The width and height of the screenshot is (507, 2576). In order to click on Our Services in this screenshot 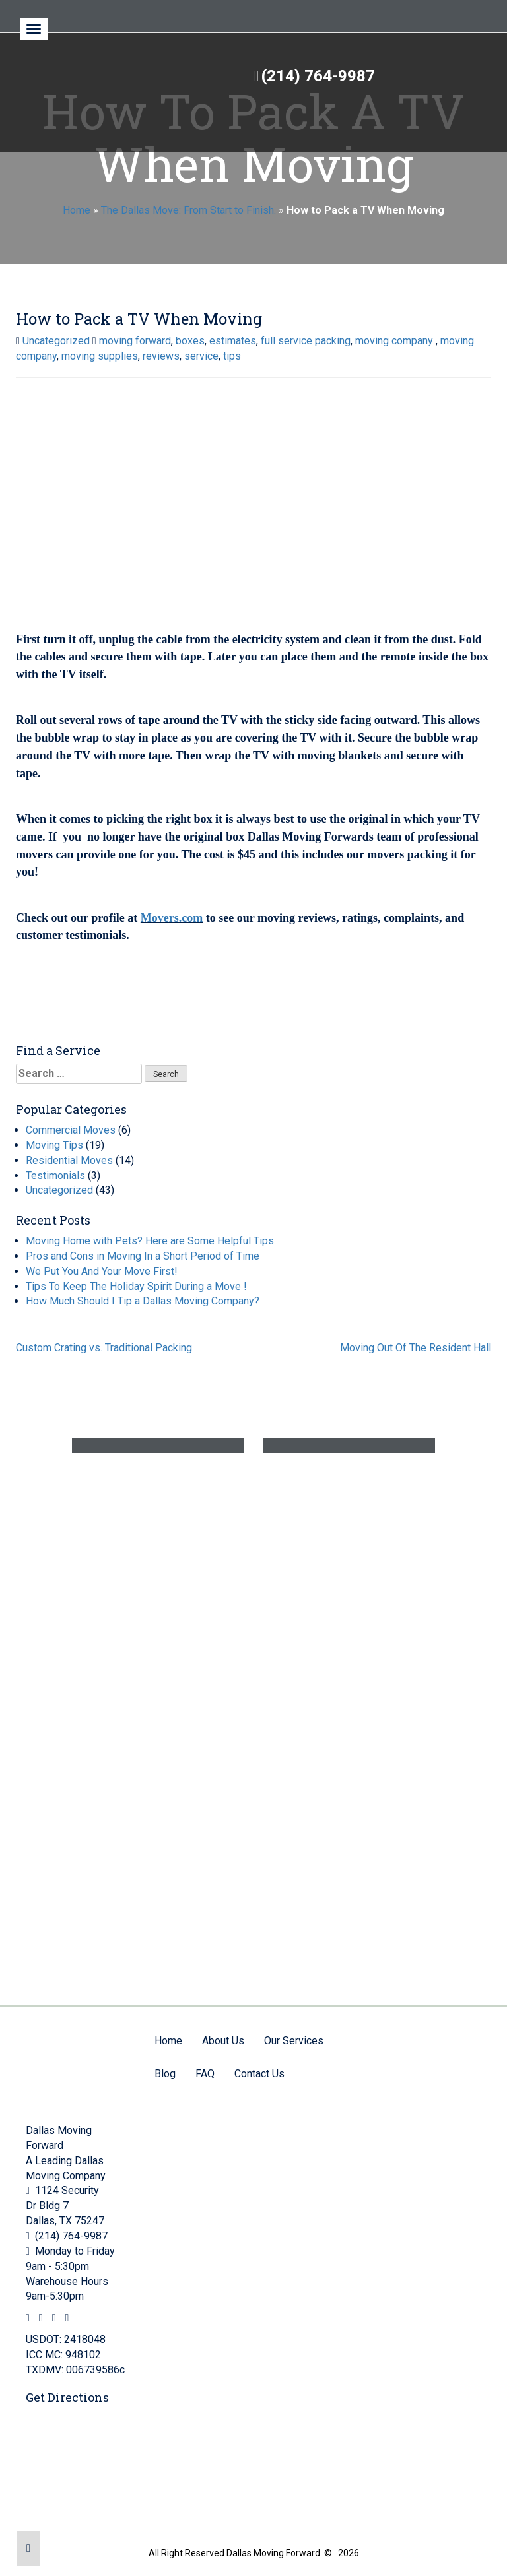, I will do `click(293, 2040)`.